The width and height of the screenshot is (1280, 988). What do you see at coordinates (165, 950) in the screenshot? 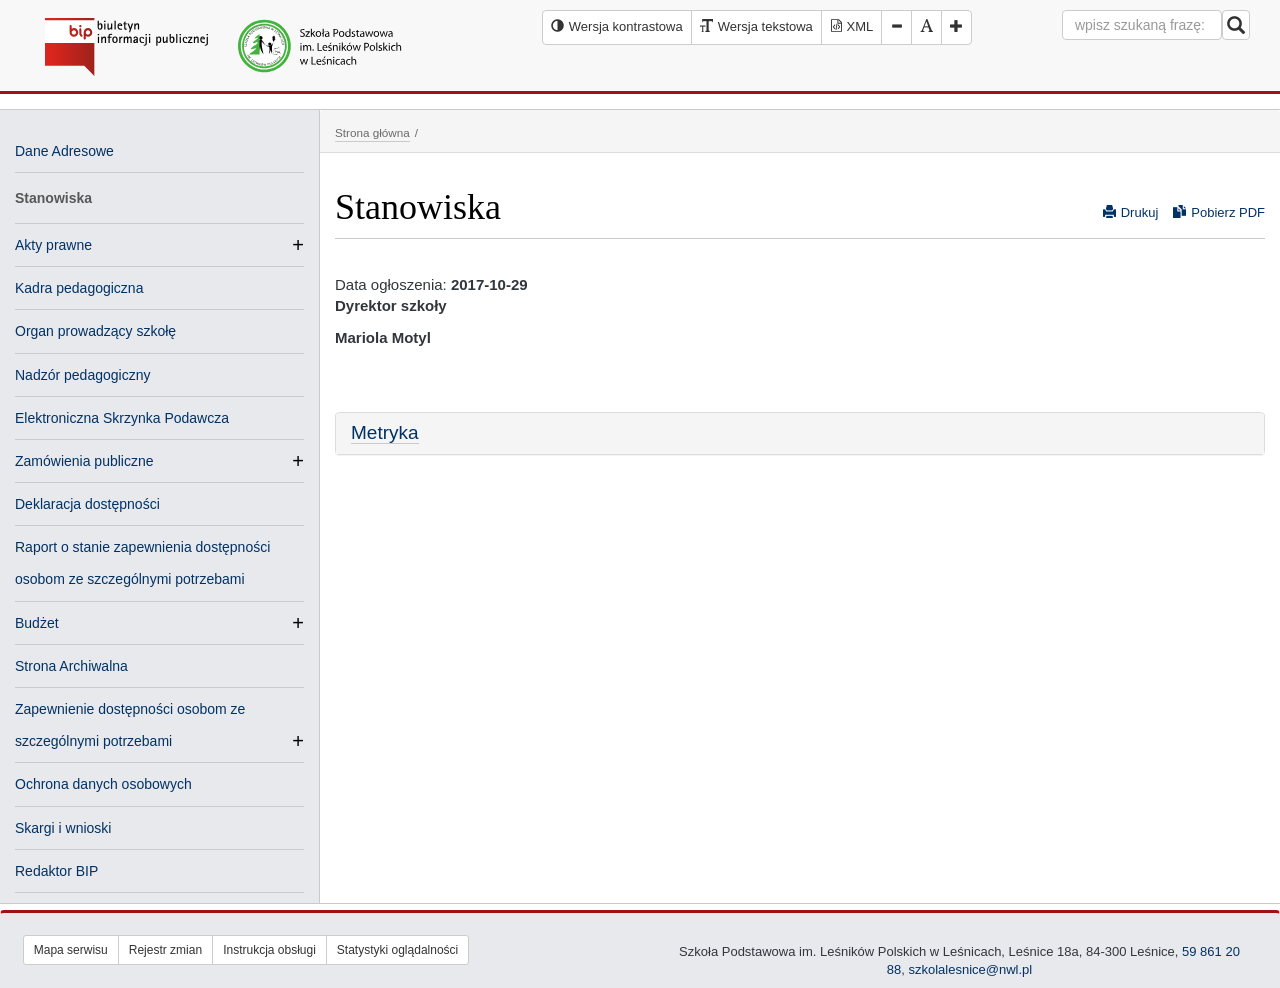
I see `Rejestr zmian` at bounding box center [165, 950].